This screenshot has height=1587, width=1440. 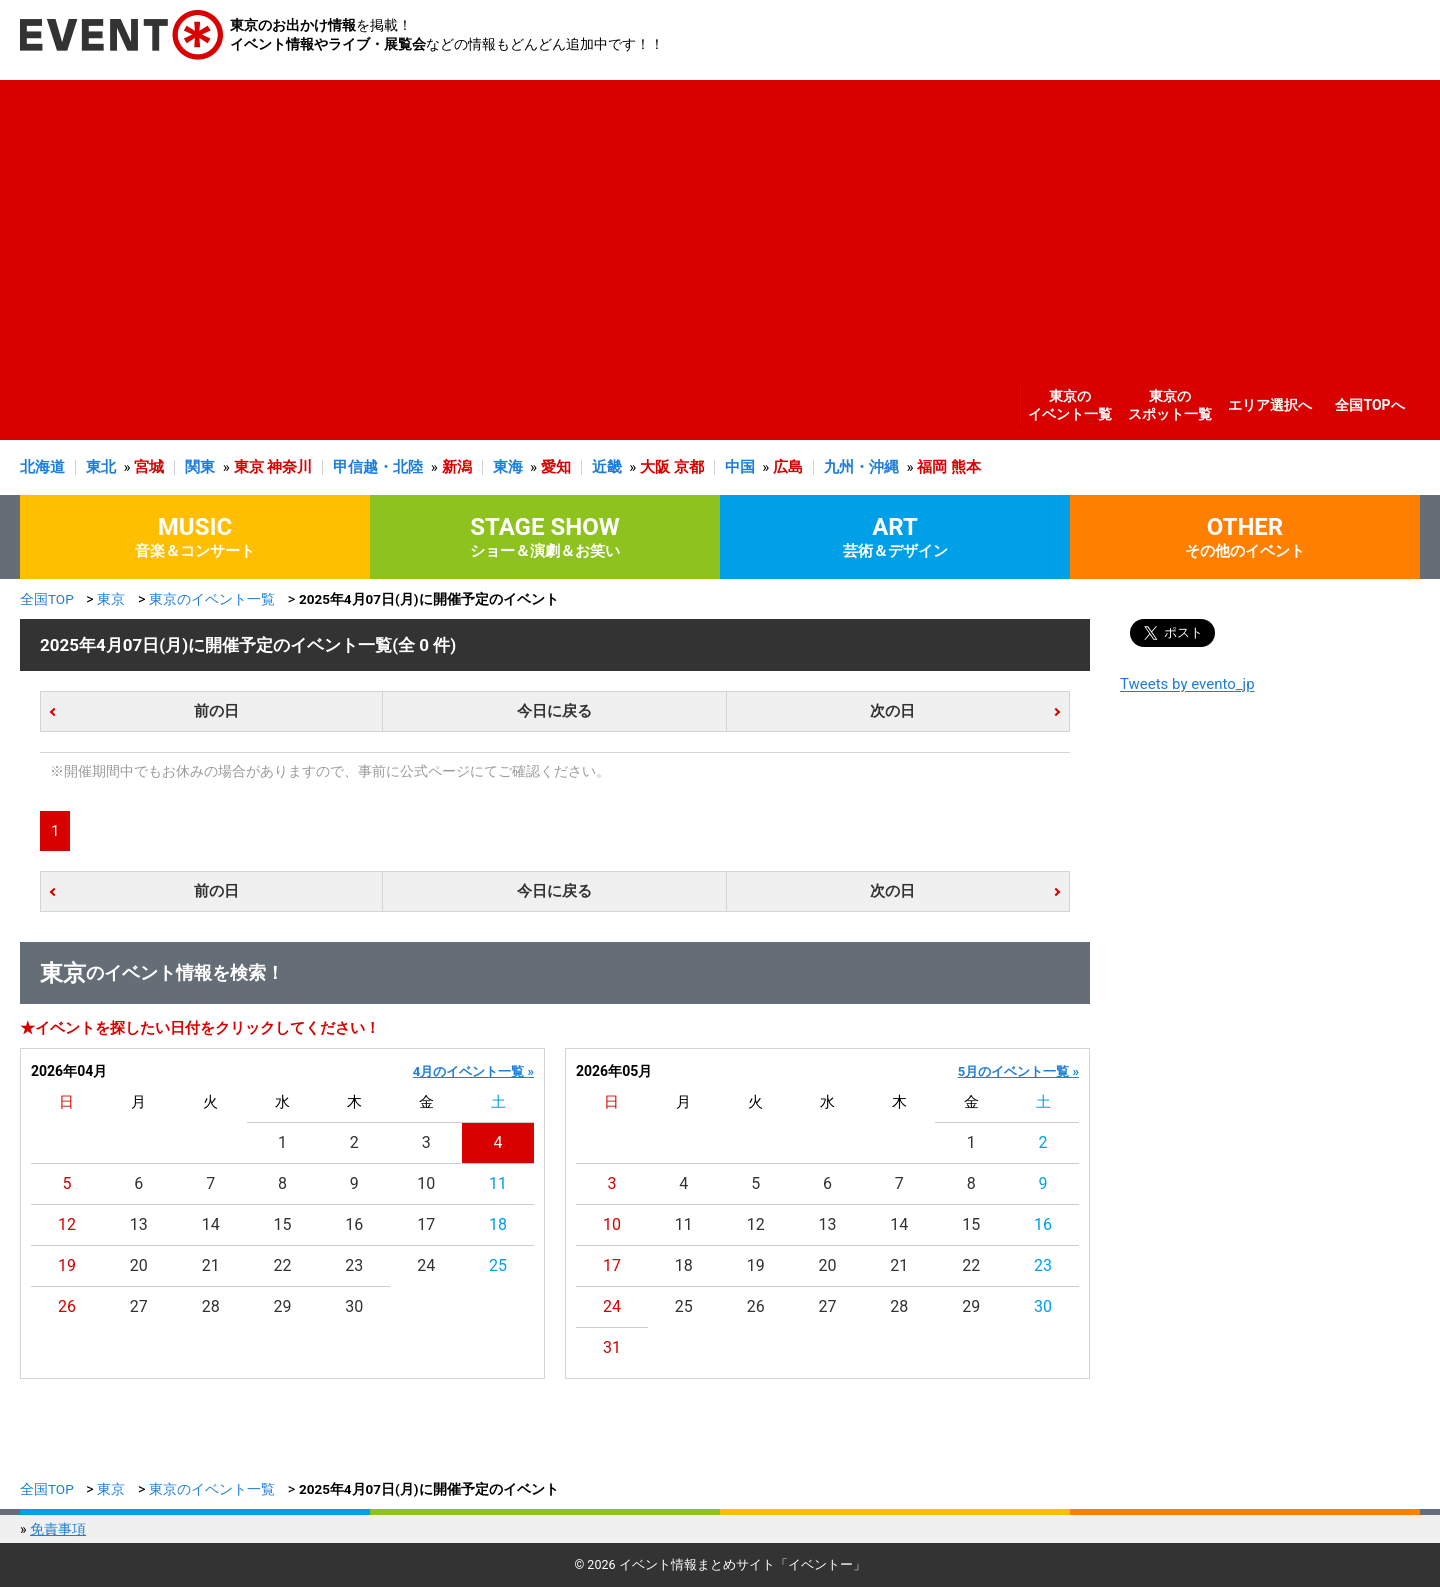 What do you see at coordinates (966, 467) in the screenshot?
I see `熊本` at bounding box center [966, 467].